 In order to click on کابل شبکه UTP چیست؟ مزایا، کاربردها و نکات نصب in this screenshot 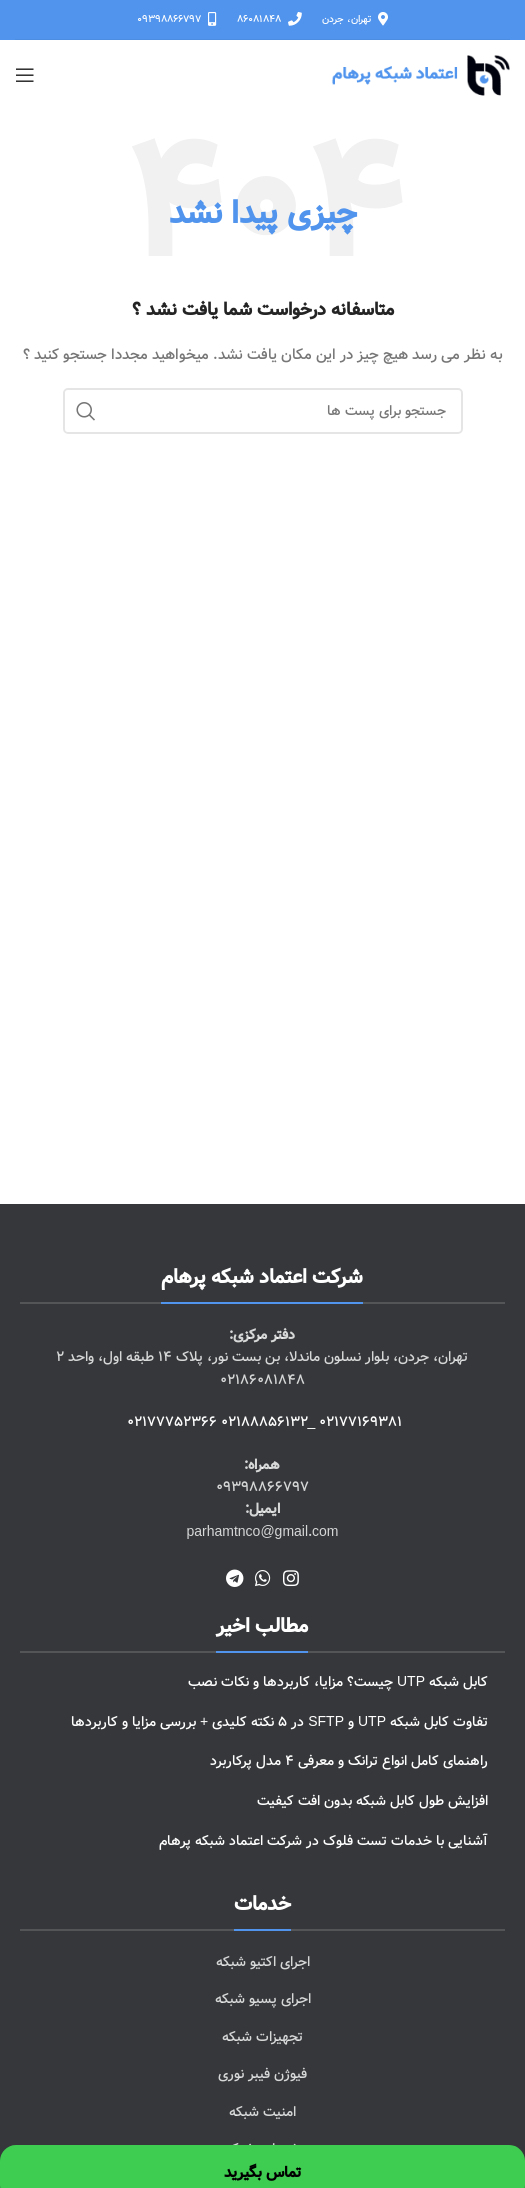, I will do `click(338, 1682)`.